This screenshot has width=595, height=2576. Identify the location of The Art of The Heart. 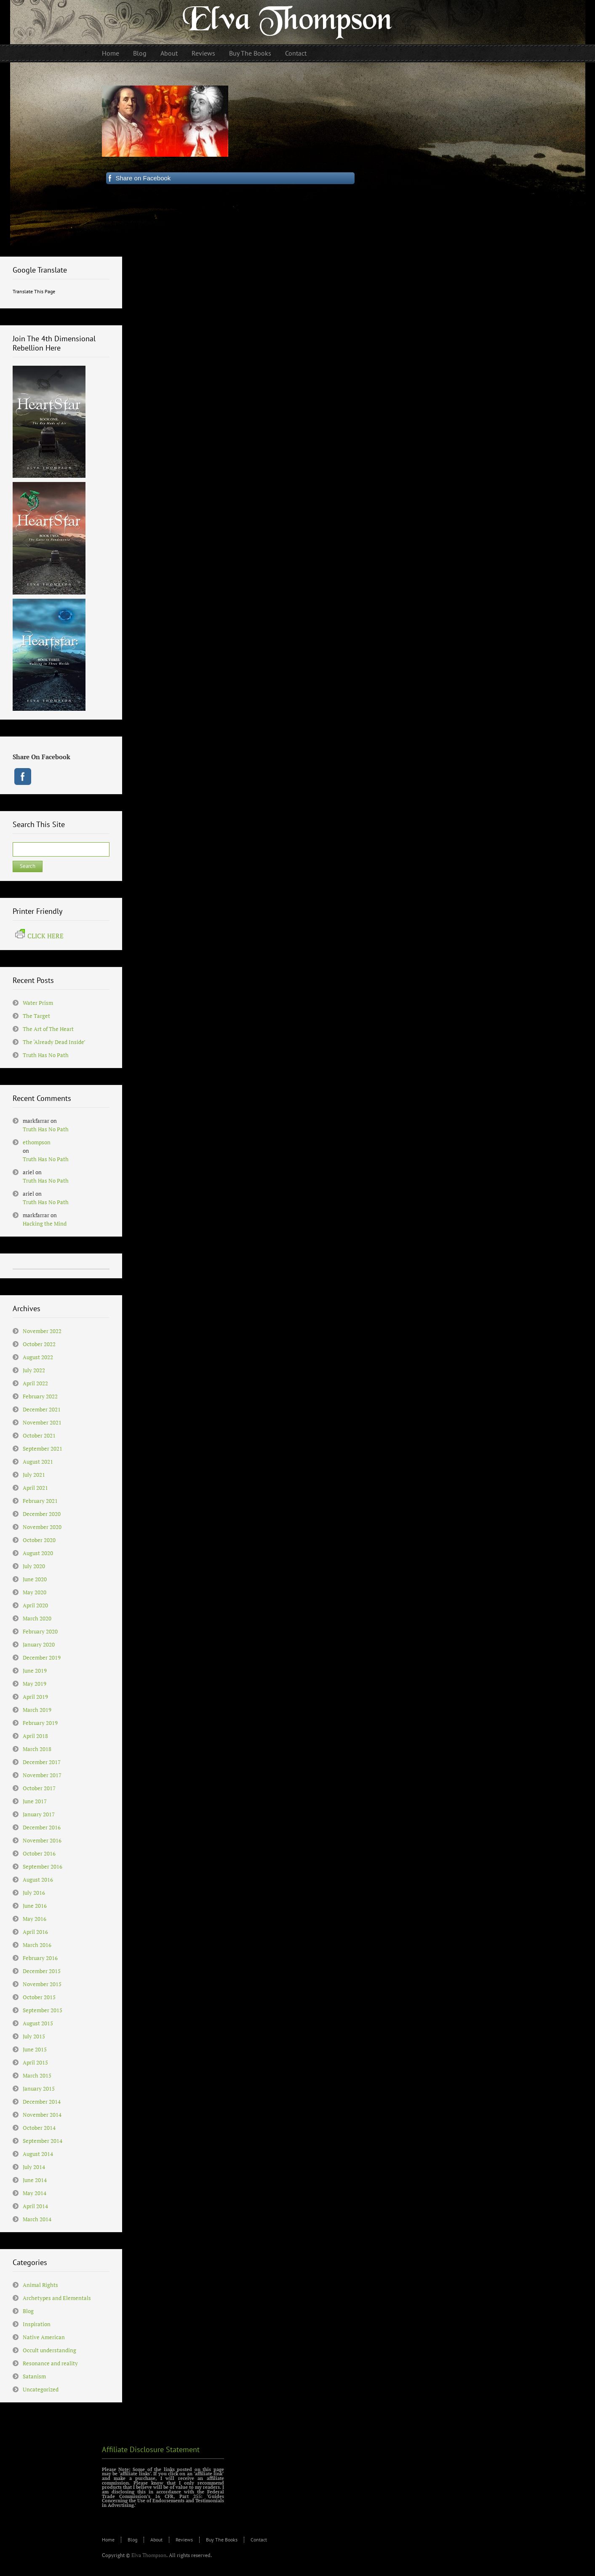
(48, 1029).